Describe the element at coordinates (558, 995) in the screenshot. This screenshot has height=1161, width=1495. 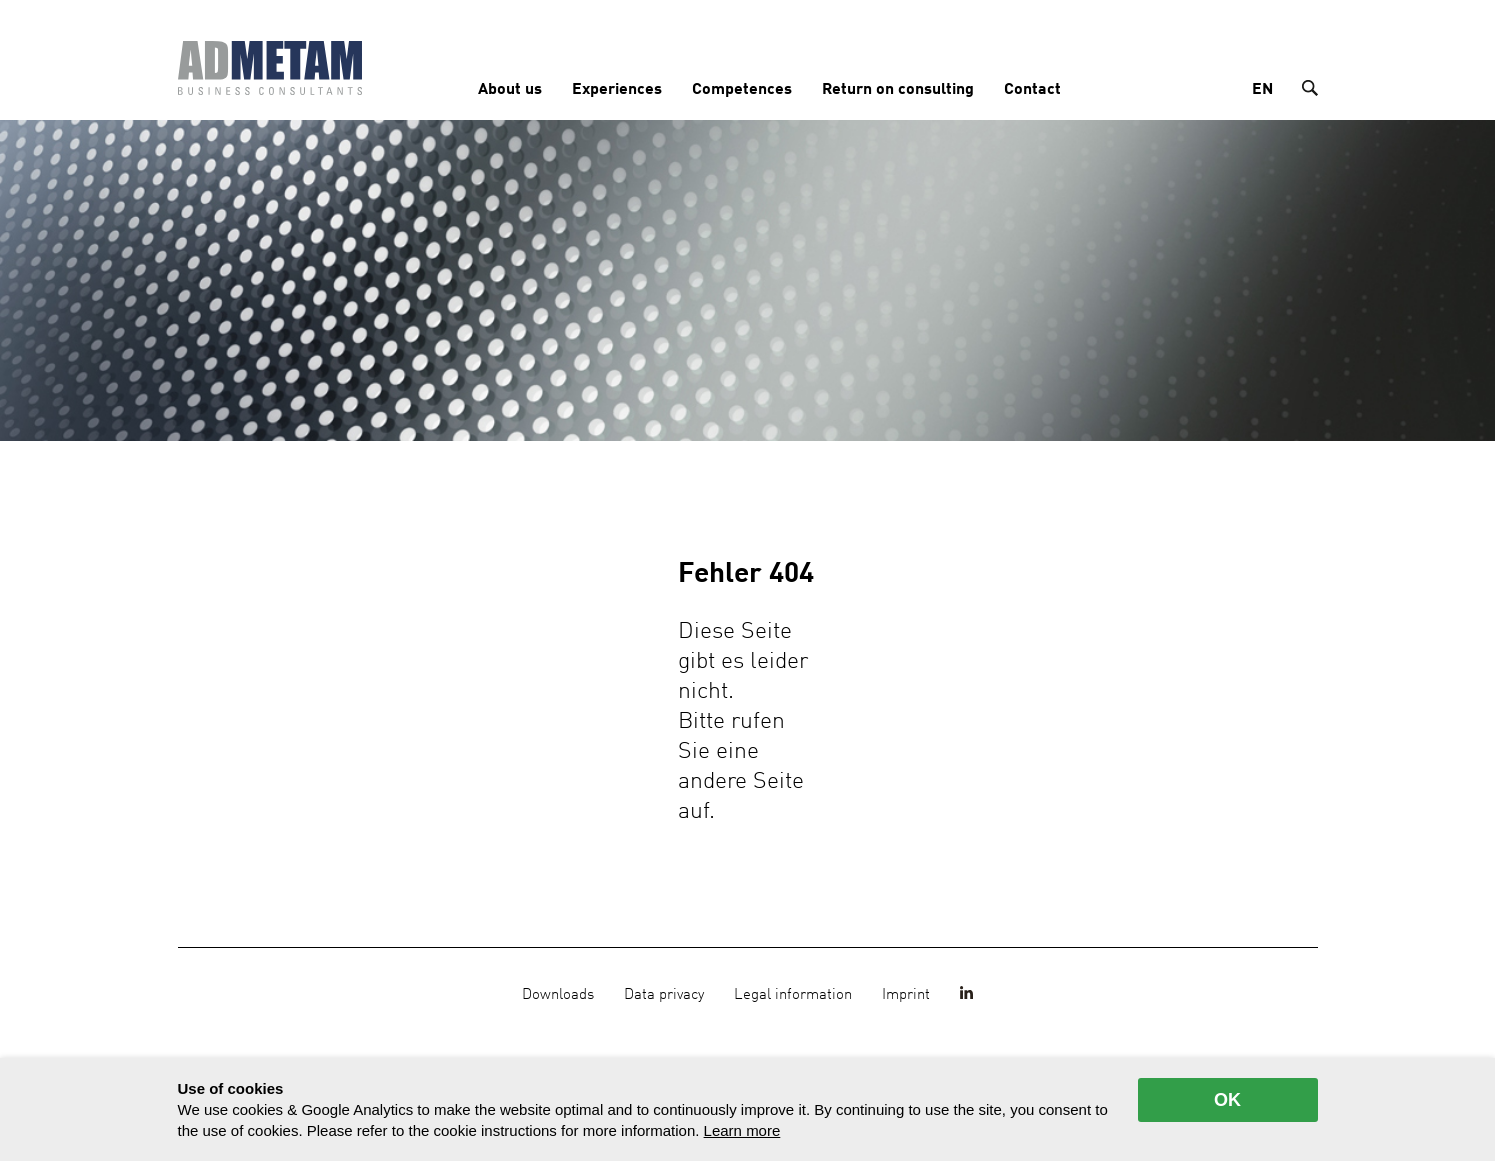
I see `Downloads` at that location.